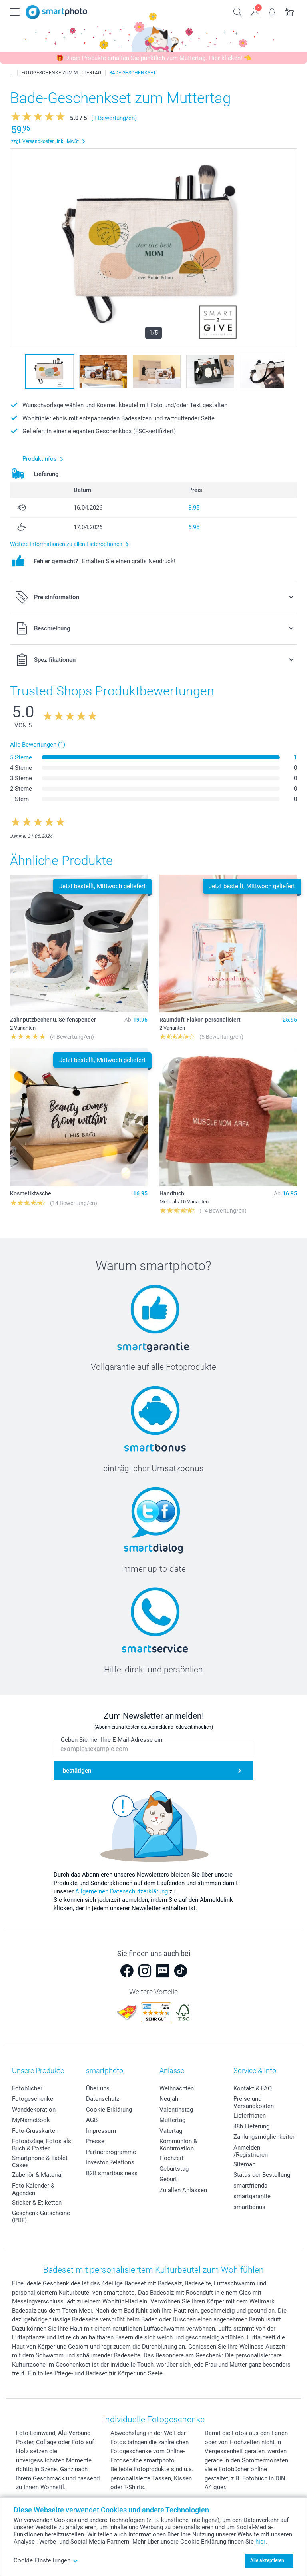 This screenshot has width=307, height=2576. I want to click on Zahlungsmöglichkeiten, so click(264, 2136).